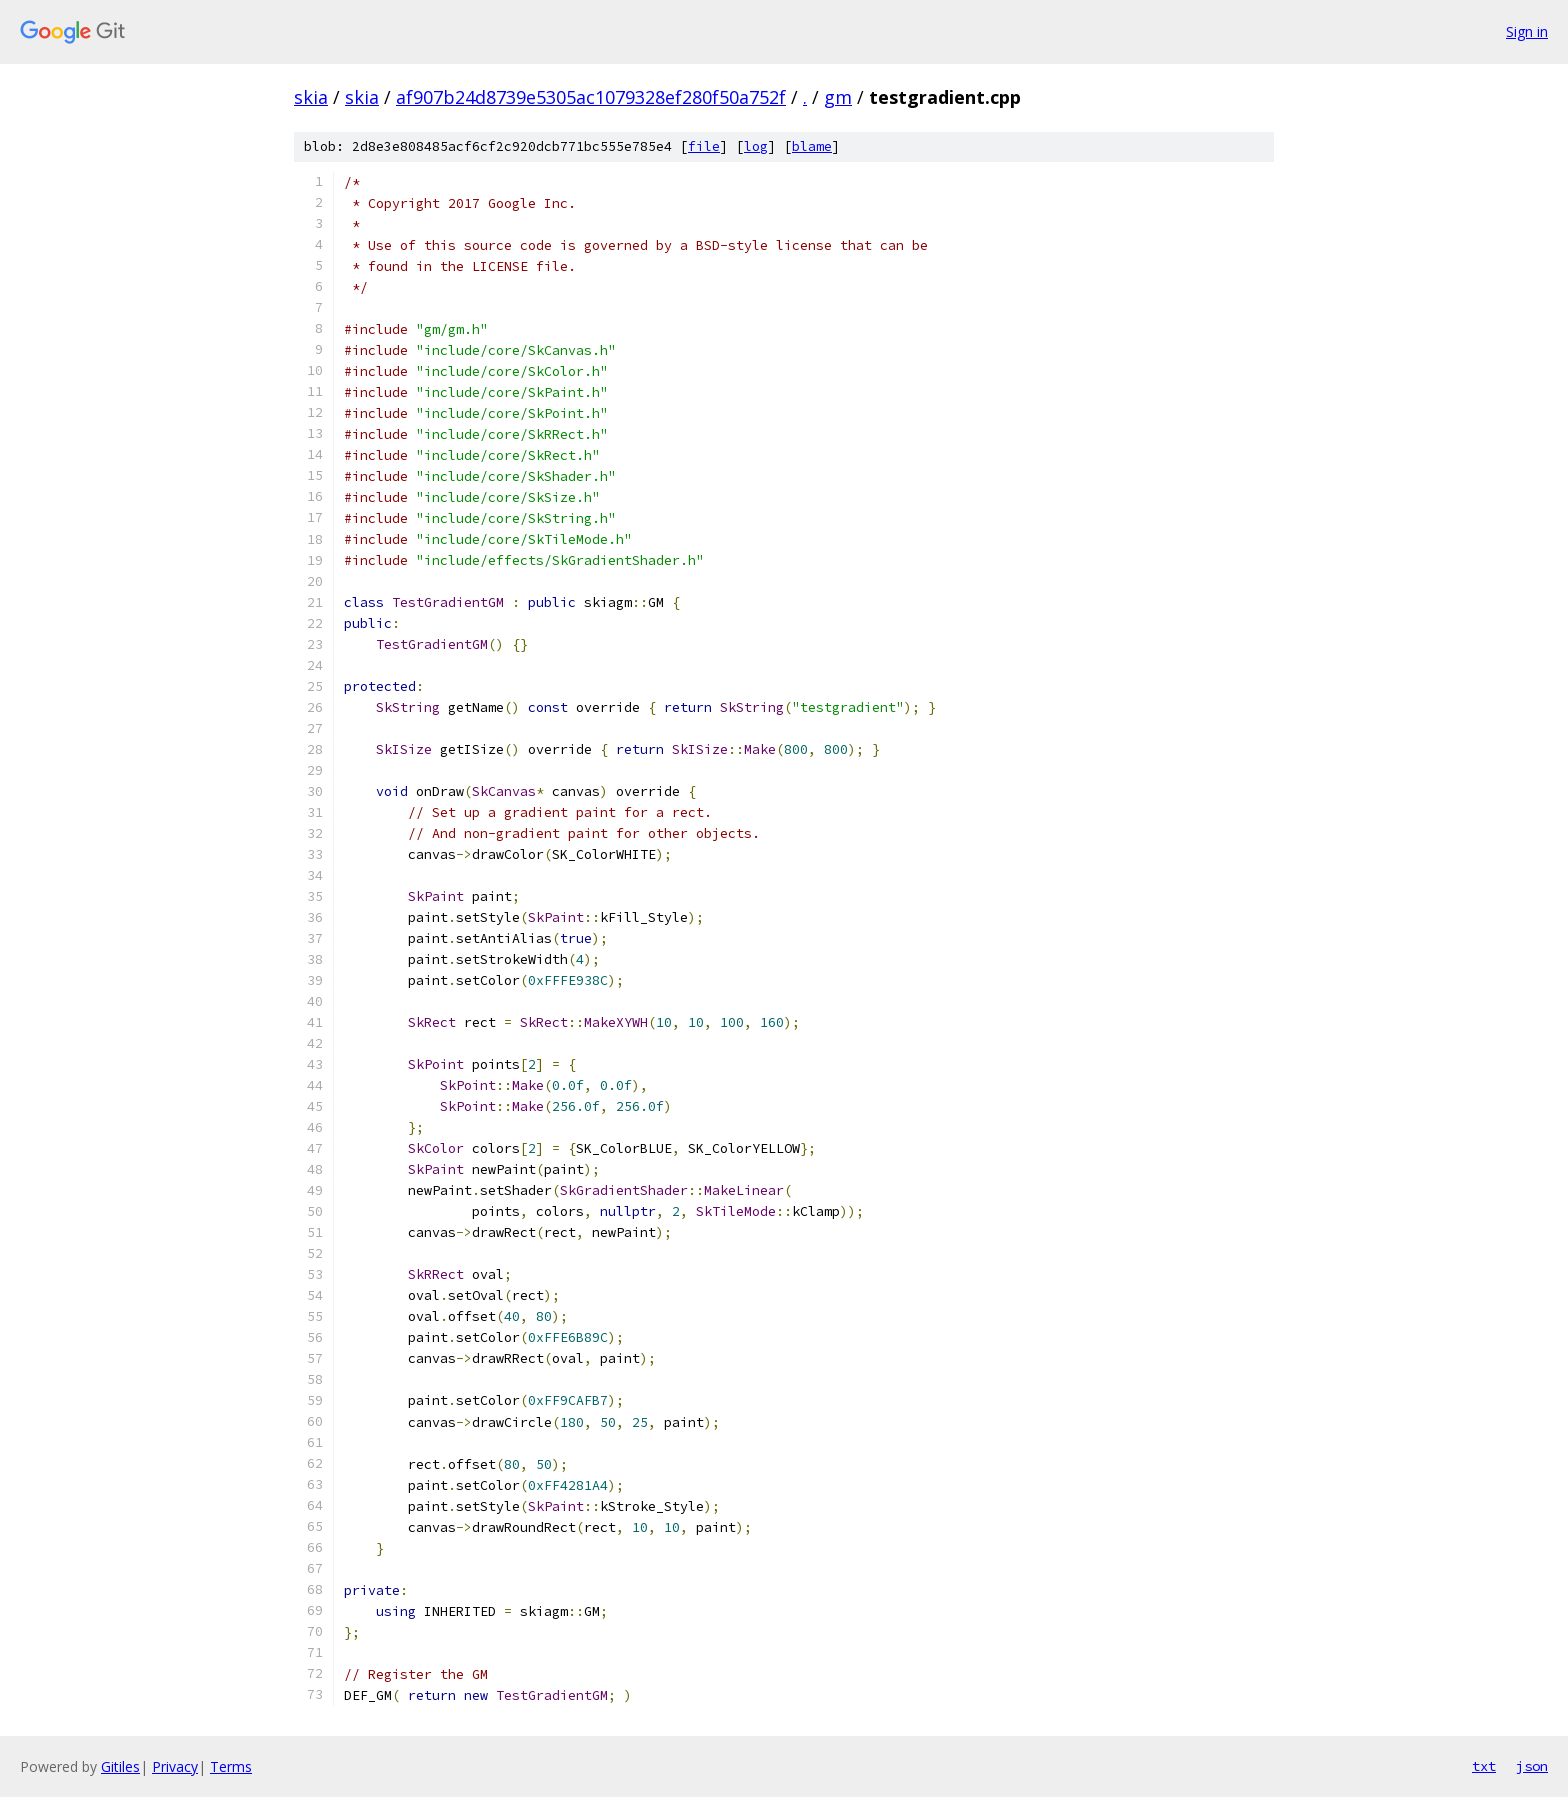 Image resolution: width=1568 pixels, height=1797 pixels. What do you see at coordinates (838, 97) in the screenshot?
I see `gm` at bounding box center [838, 97].